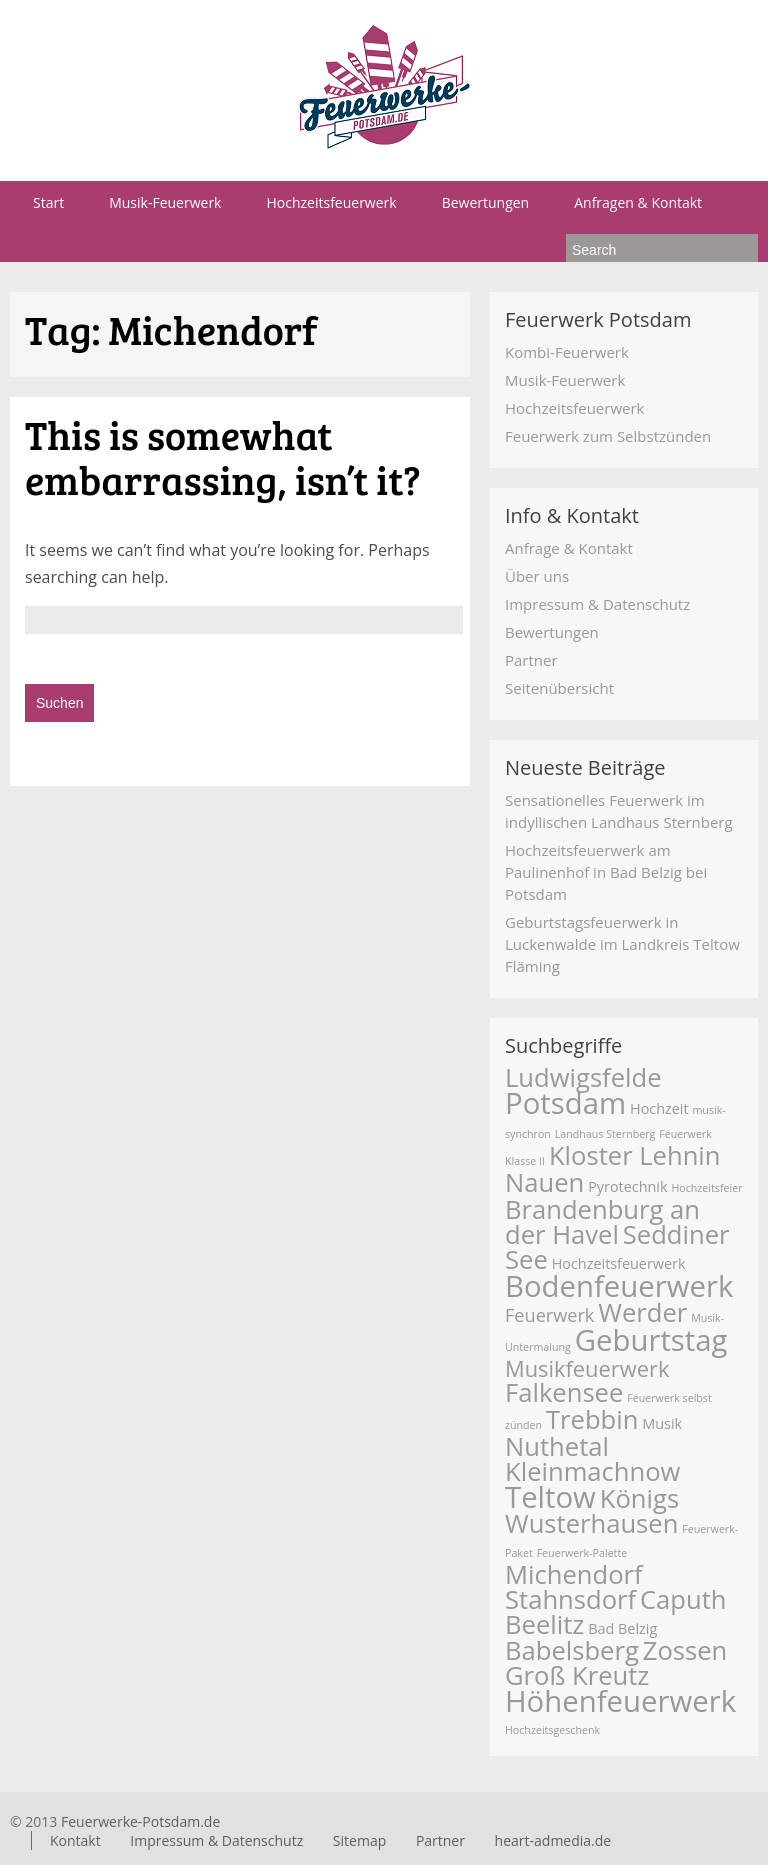  Describe the element at coordinates (570, 1599) in the screenshot. I see `Stahnsdorf` at that location.